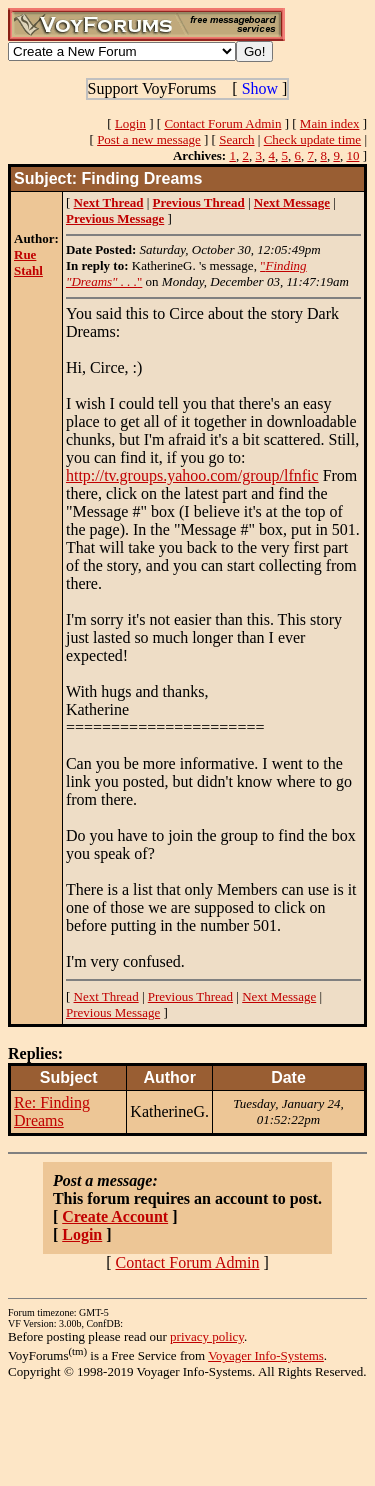 The image size is (375, 1486). I want to click on 10, so click(352, 155).